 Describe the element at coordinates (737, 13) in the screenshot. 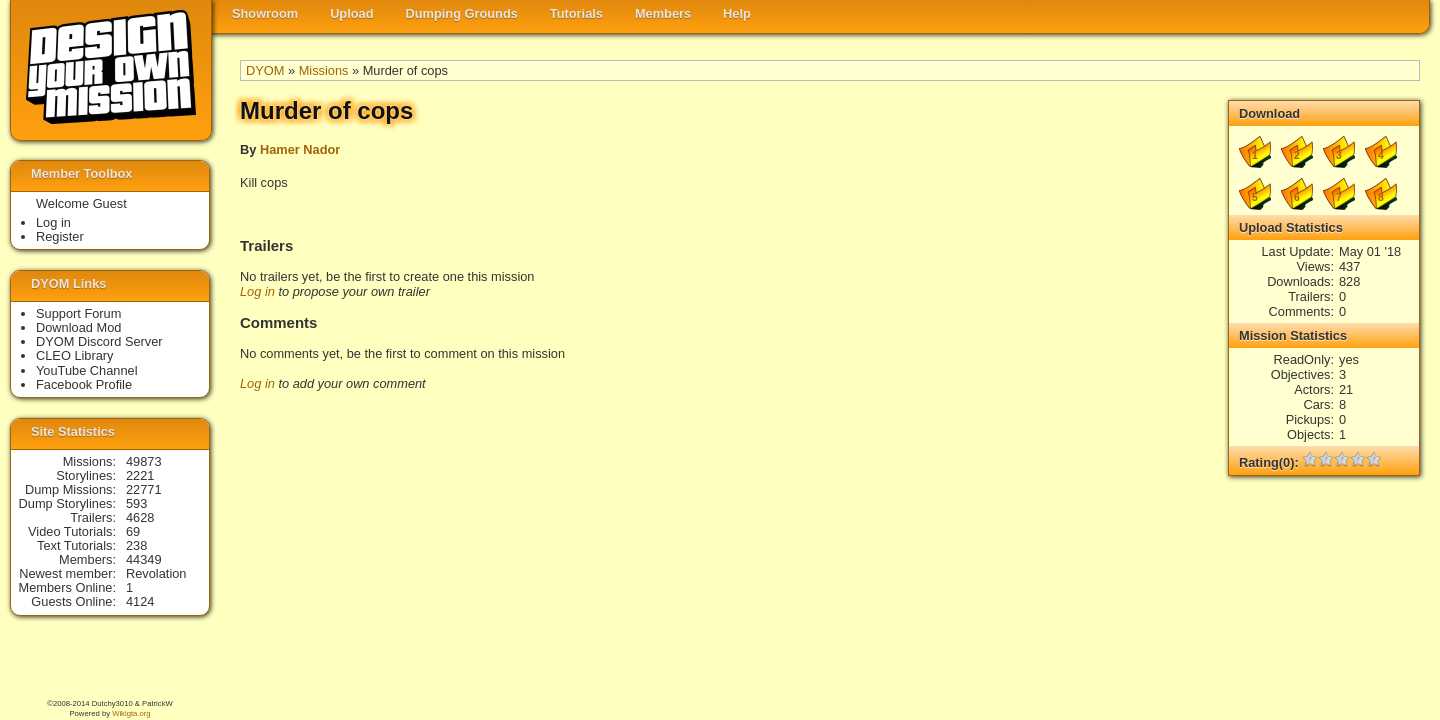

I see `Help` at that location.